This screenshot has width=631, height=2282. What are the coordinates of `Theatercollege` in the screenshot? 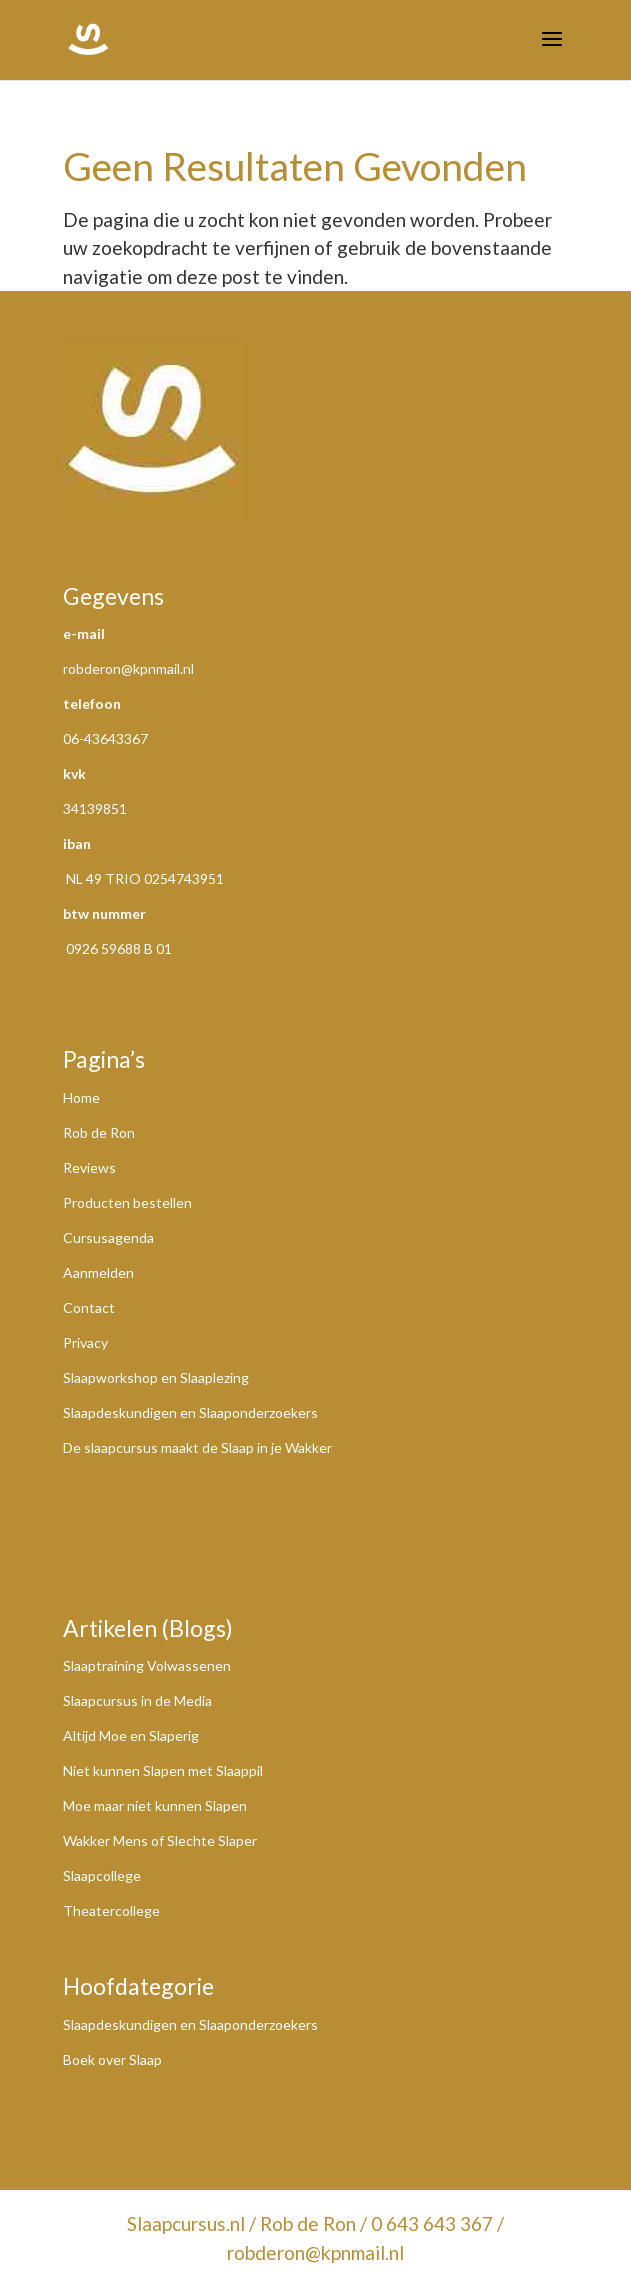 It's located at (111, 1910).